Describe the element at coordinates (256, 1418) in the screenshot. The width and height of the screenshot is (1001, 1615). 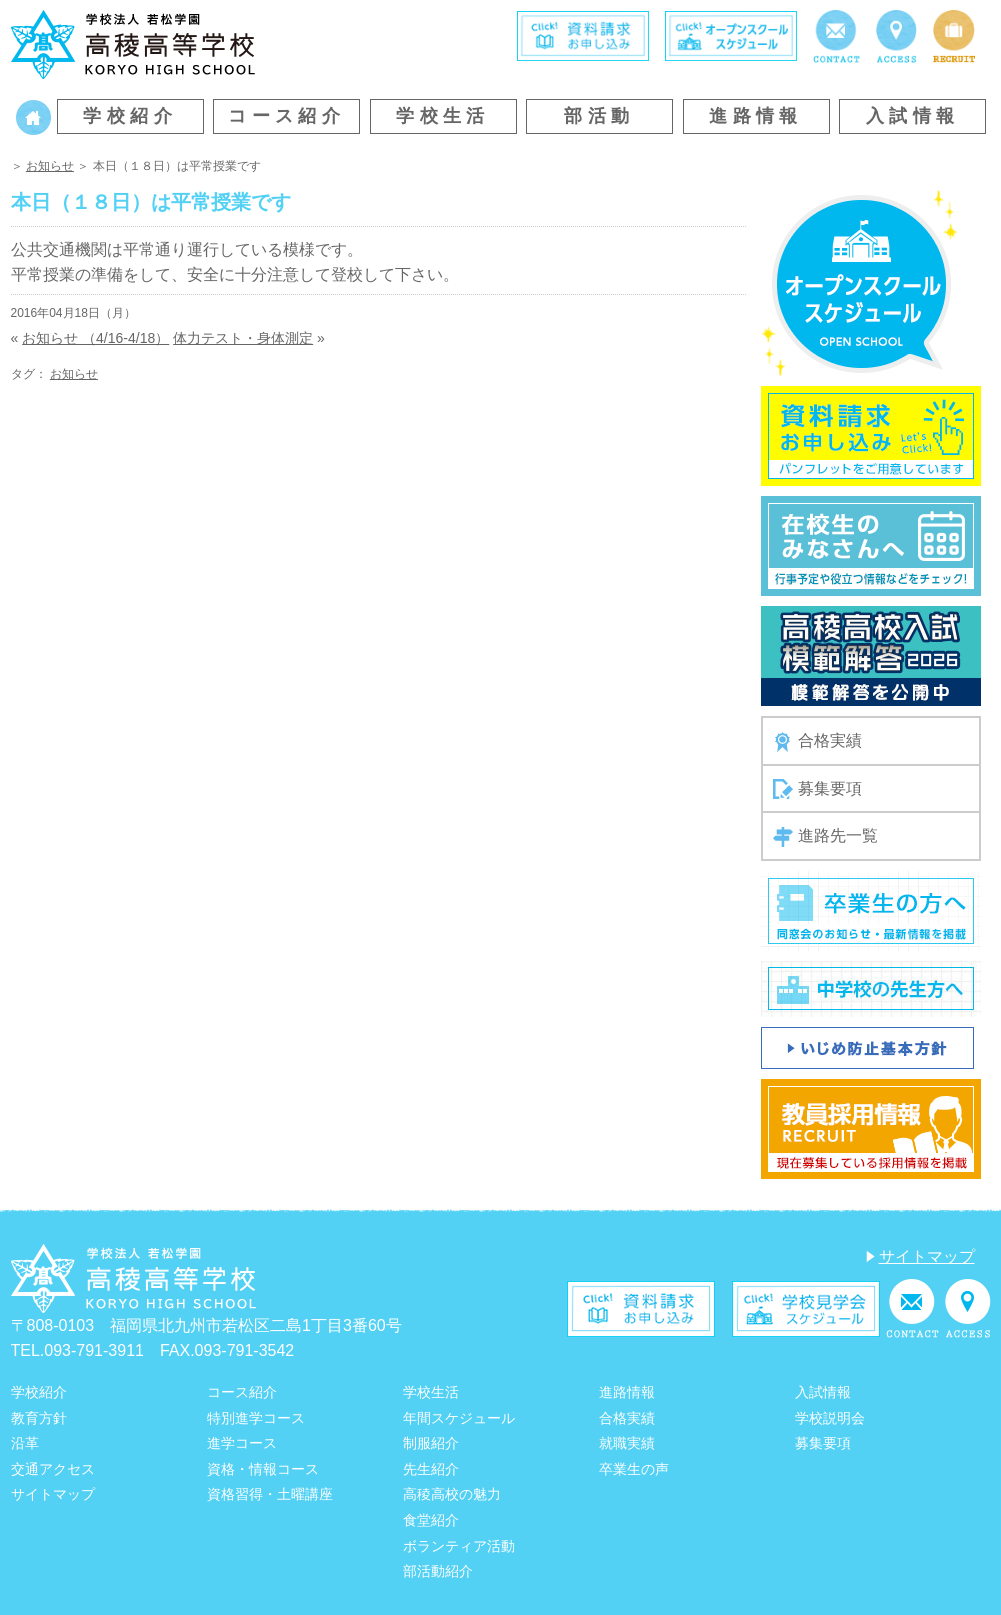
I see `特別進学コース` at that location.